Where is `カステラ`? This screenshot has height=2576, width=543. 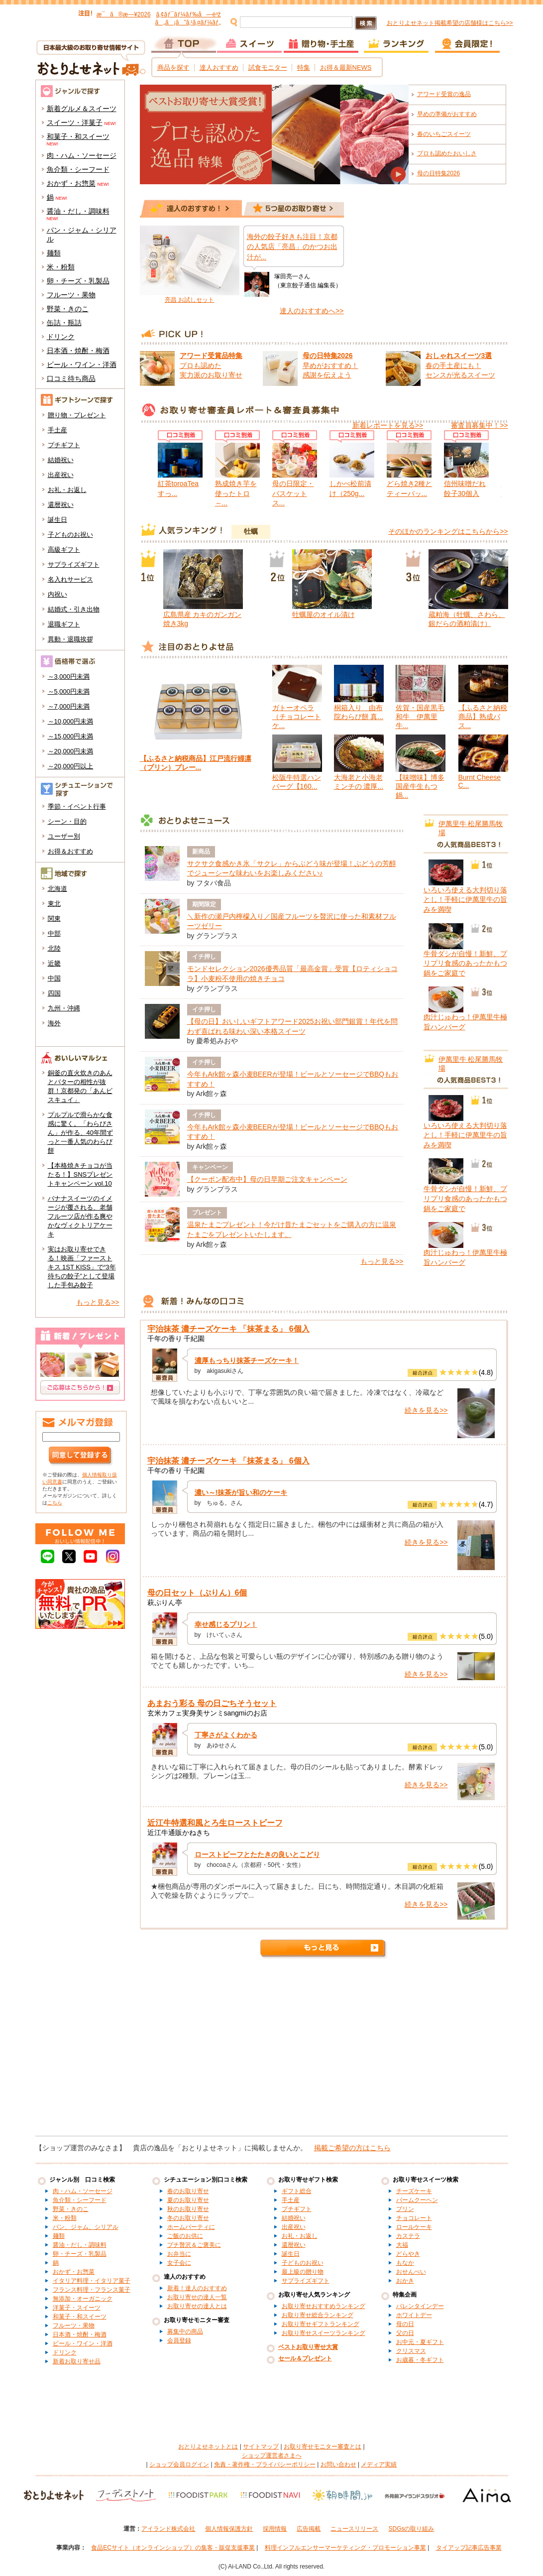 カステラ is located at coordinates (408, 2235).